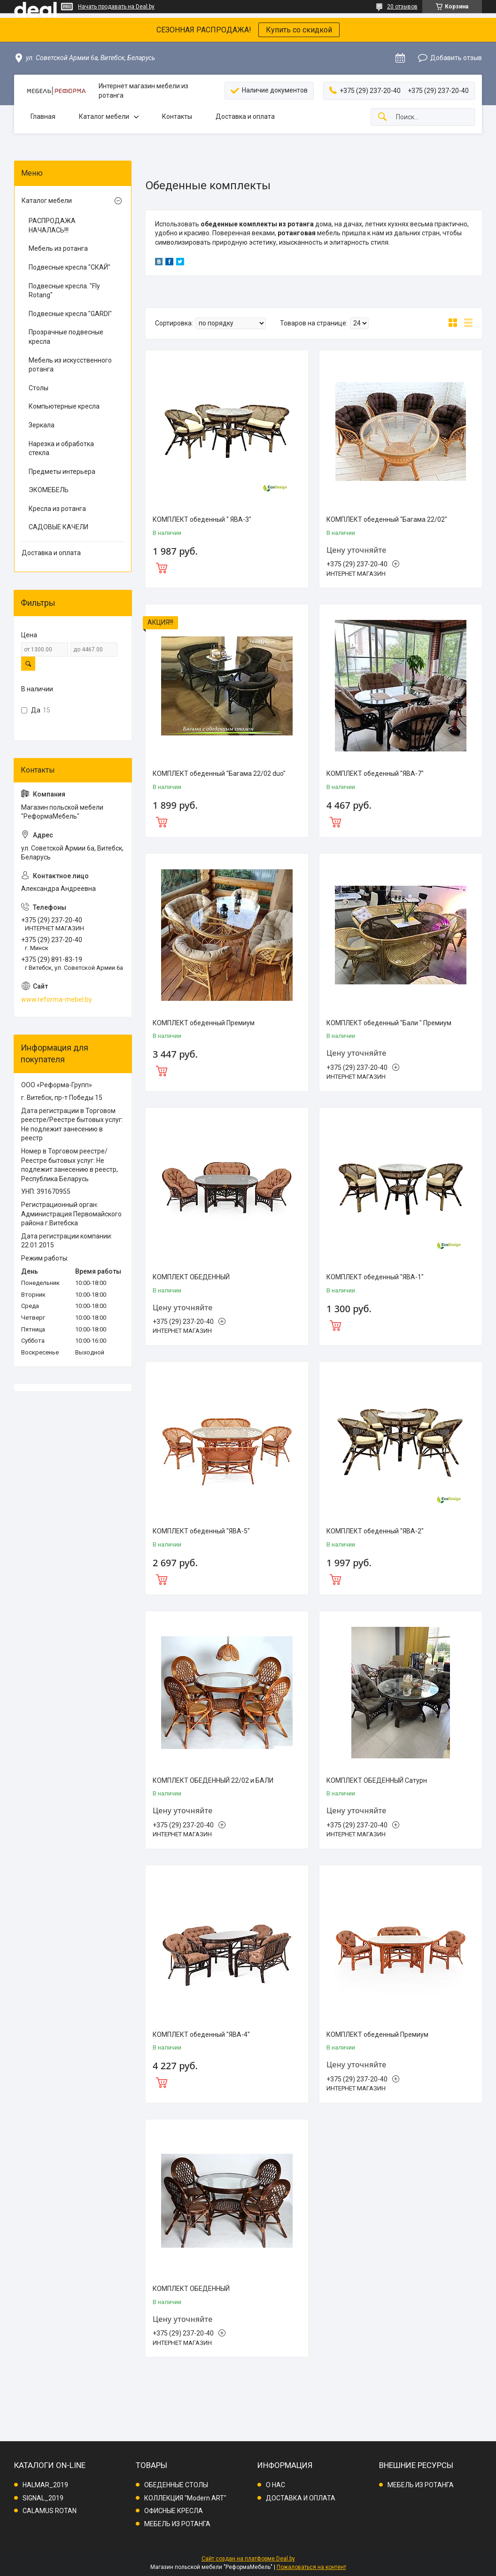 The height and width of the screenshot is (2576, 496). I want to click on КОМПЛЕКТ обеденный "ЯВА-4", so click(201, 2034).